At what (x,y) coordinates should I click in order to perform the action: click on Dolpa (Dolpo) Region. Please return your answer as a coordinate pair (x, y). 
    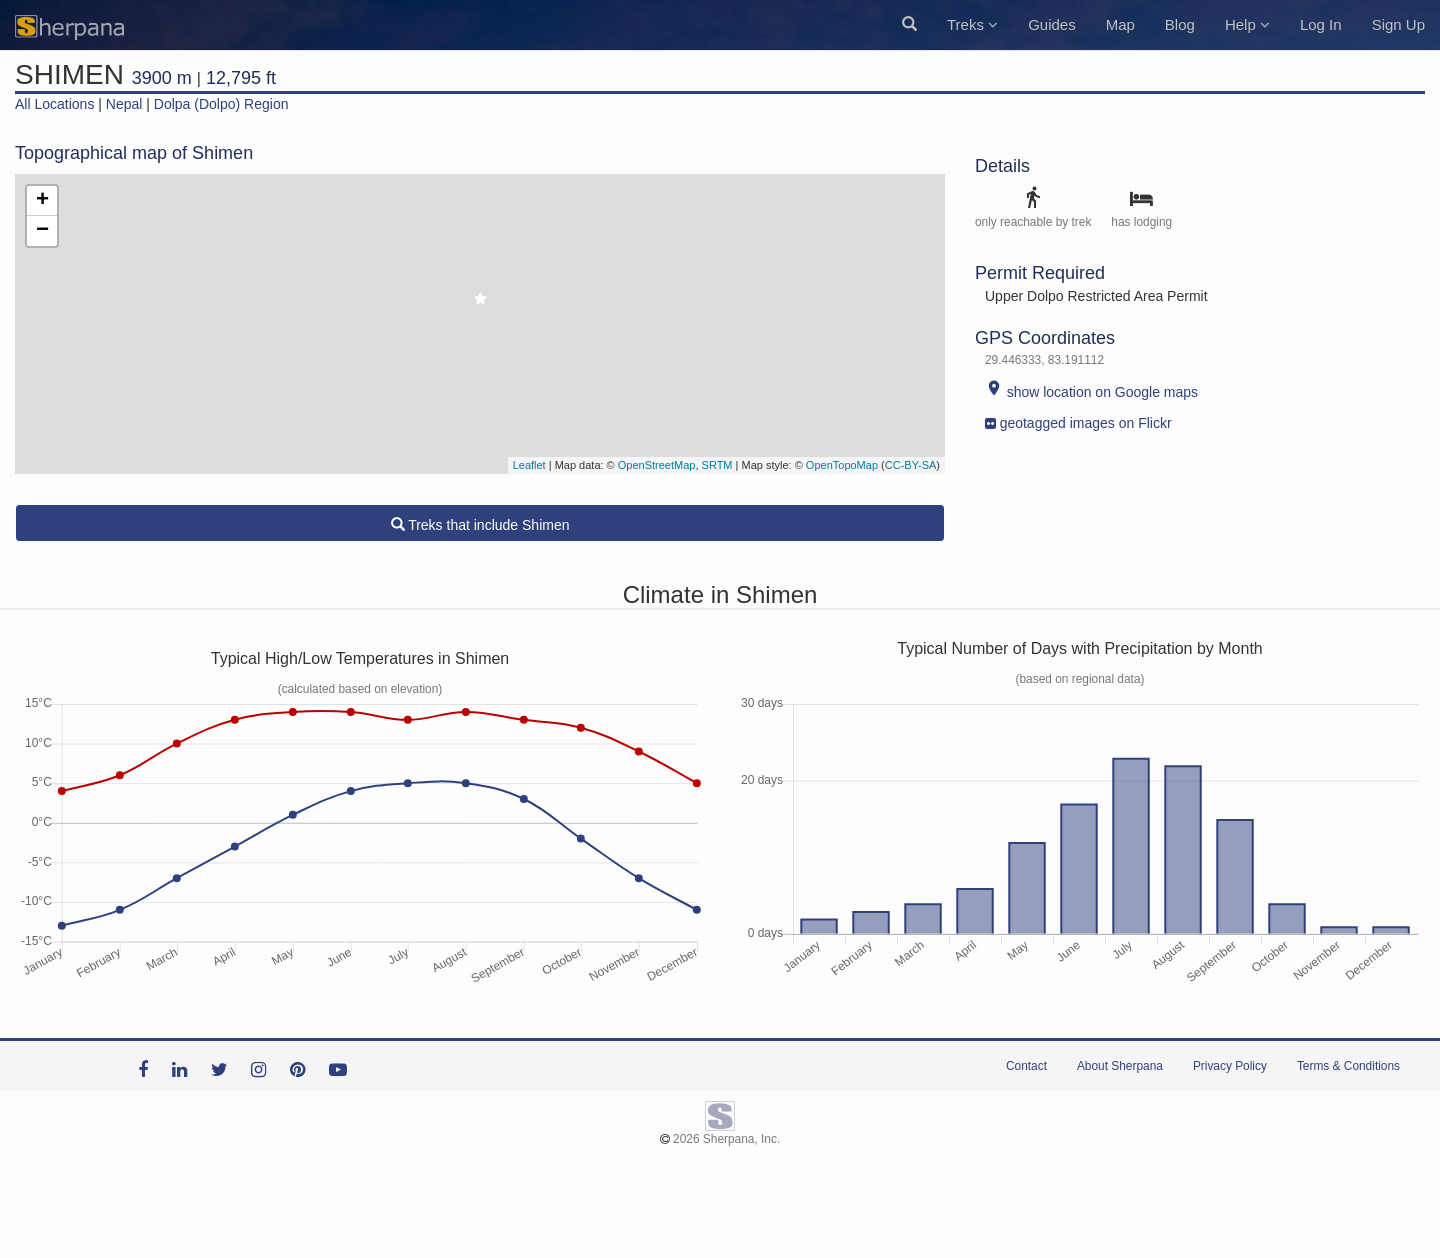
    Looking at the image, I should click on (221, 104).